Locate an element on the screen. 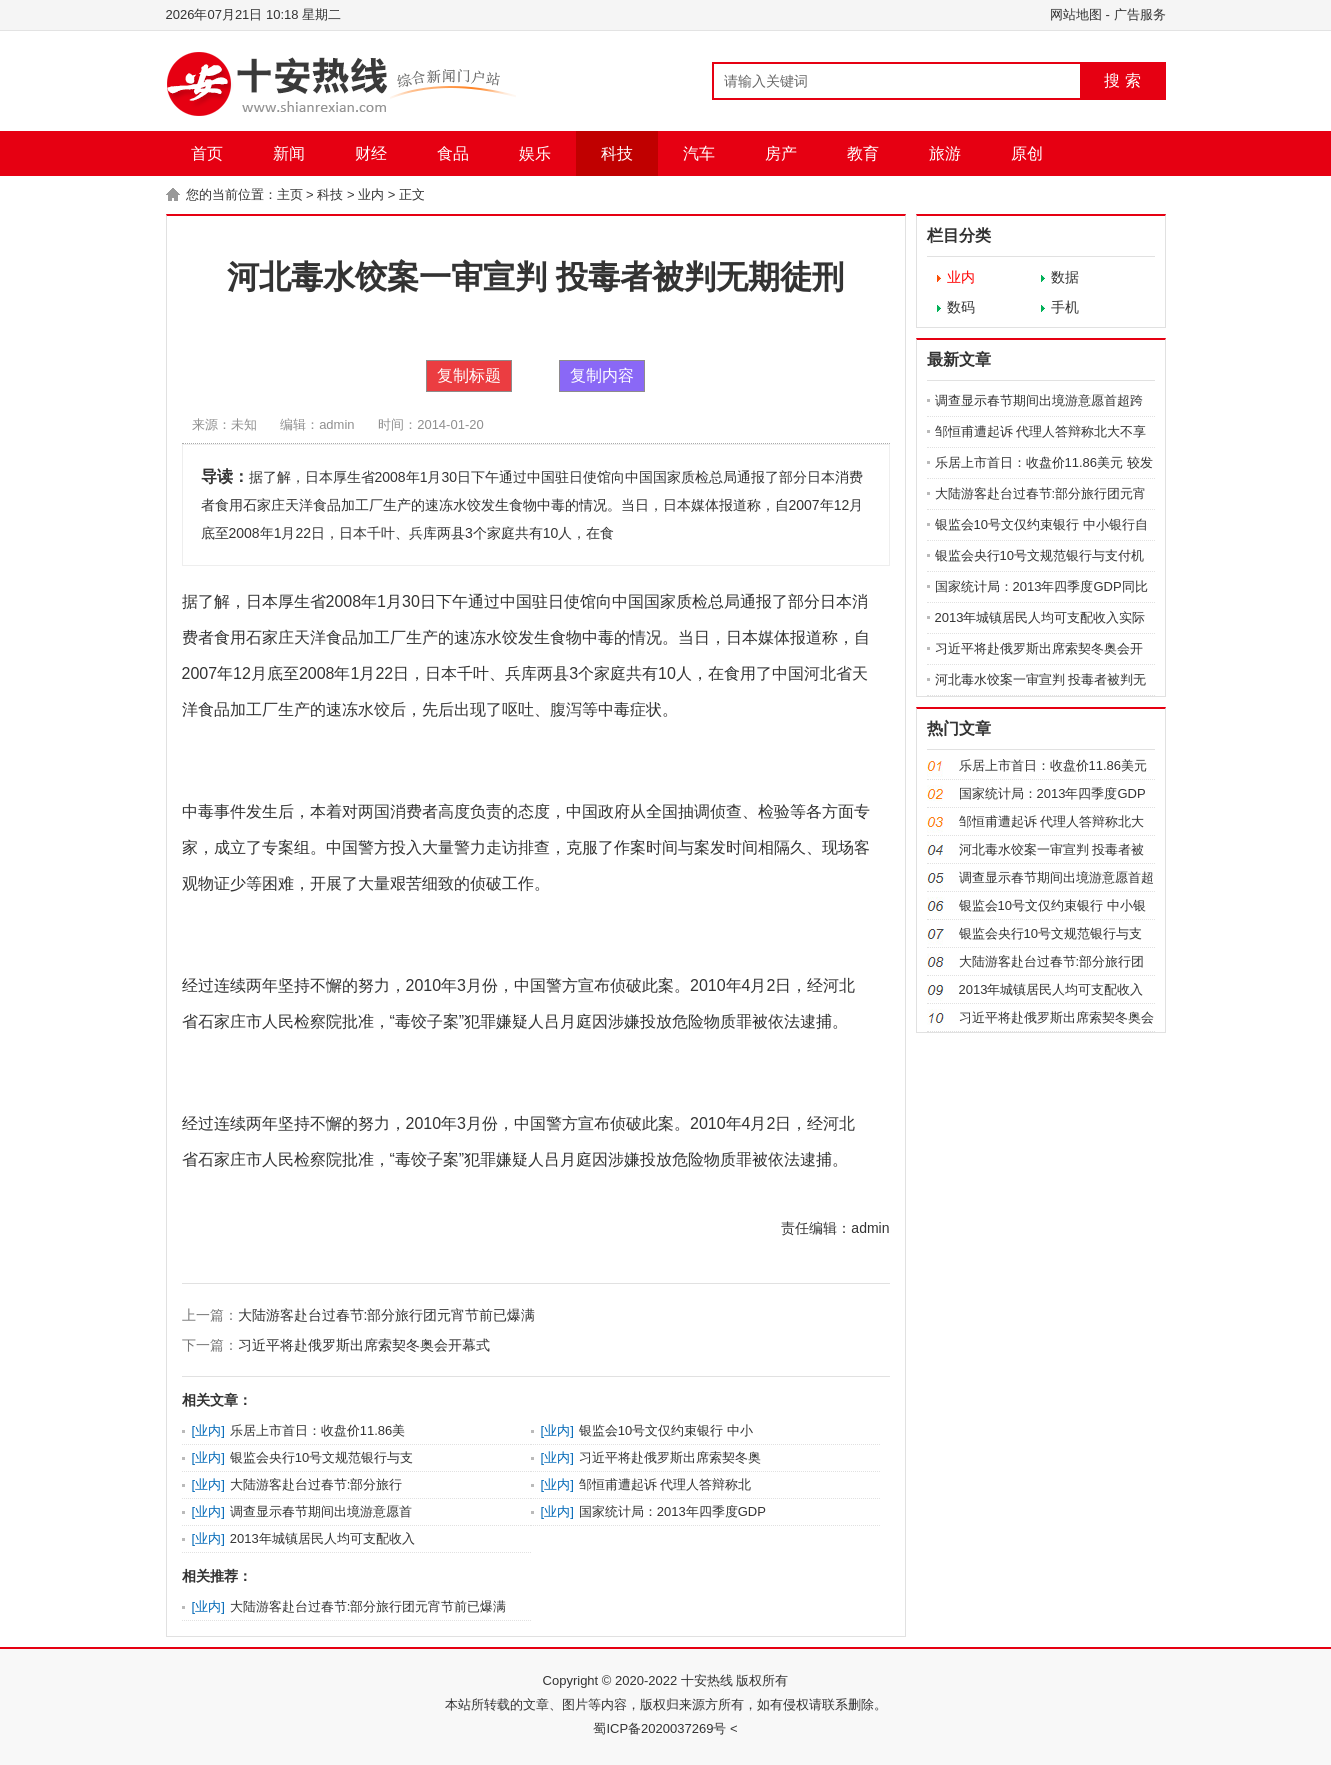 The image size is (1331, 1765). 调查显示春节期间出境游意愿首 is located at coordinates (321, 1511).